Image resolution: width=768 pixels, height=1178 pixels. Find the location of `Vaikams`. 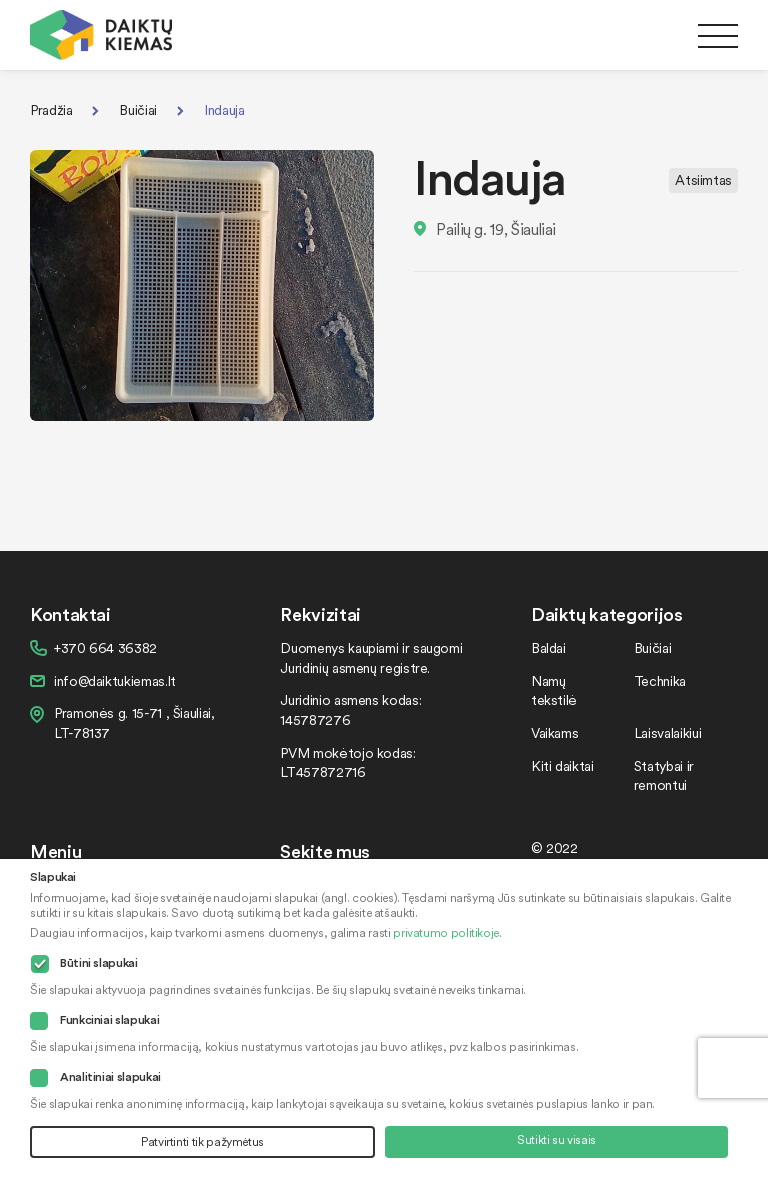

Vaikams is located at coordinates (554, 732).